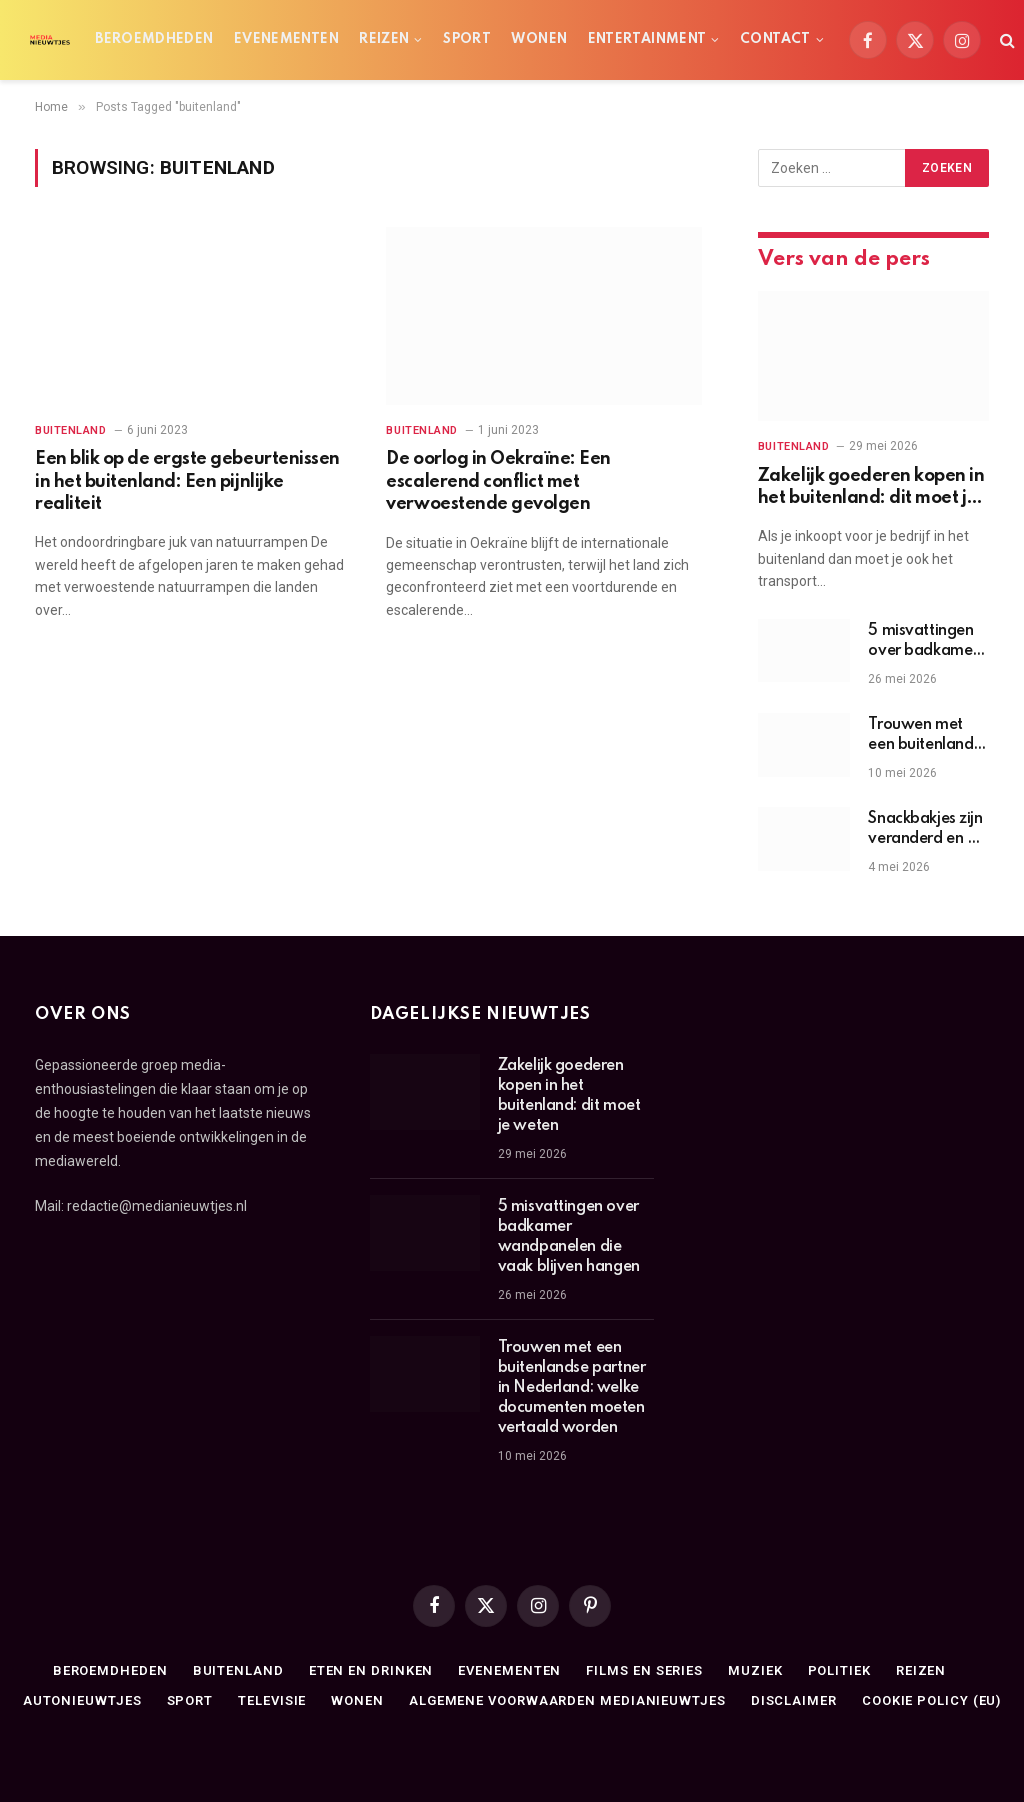  I want to click on Entertainment, so click(647, 39).